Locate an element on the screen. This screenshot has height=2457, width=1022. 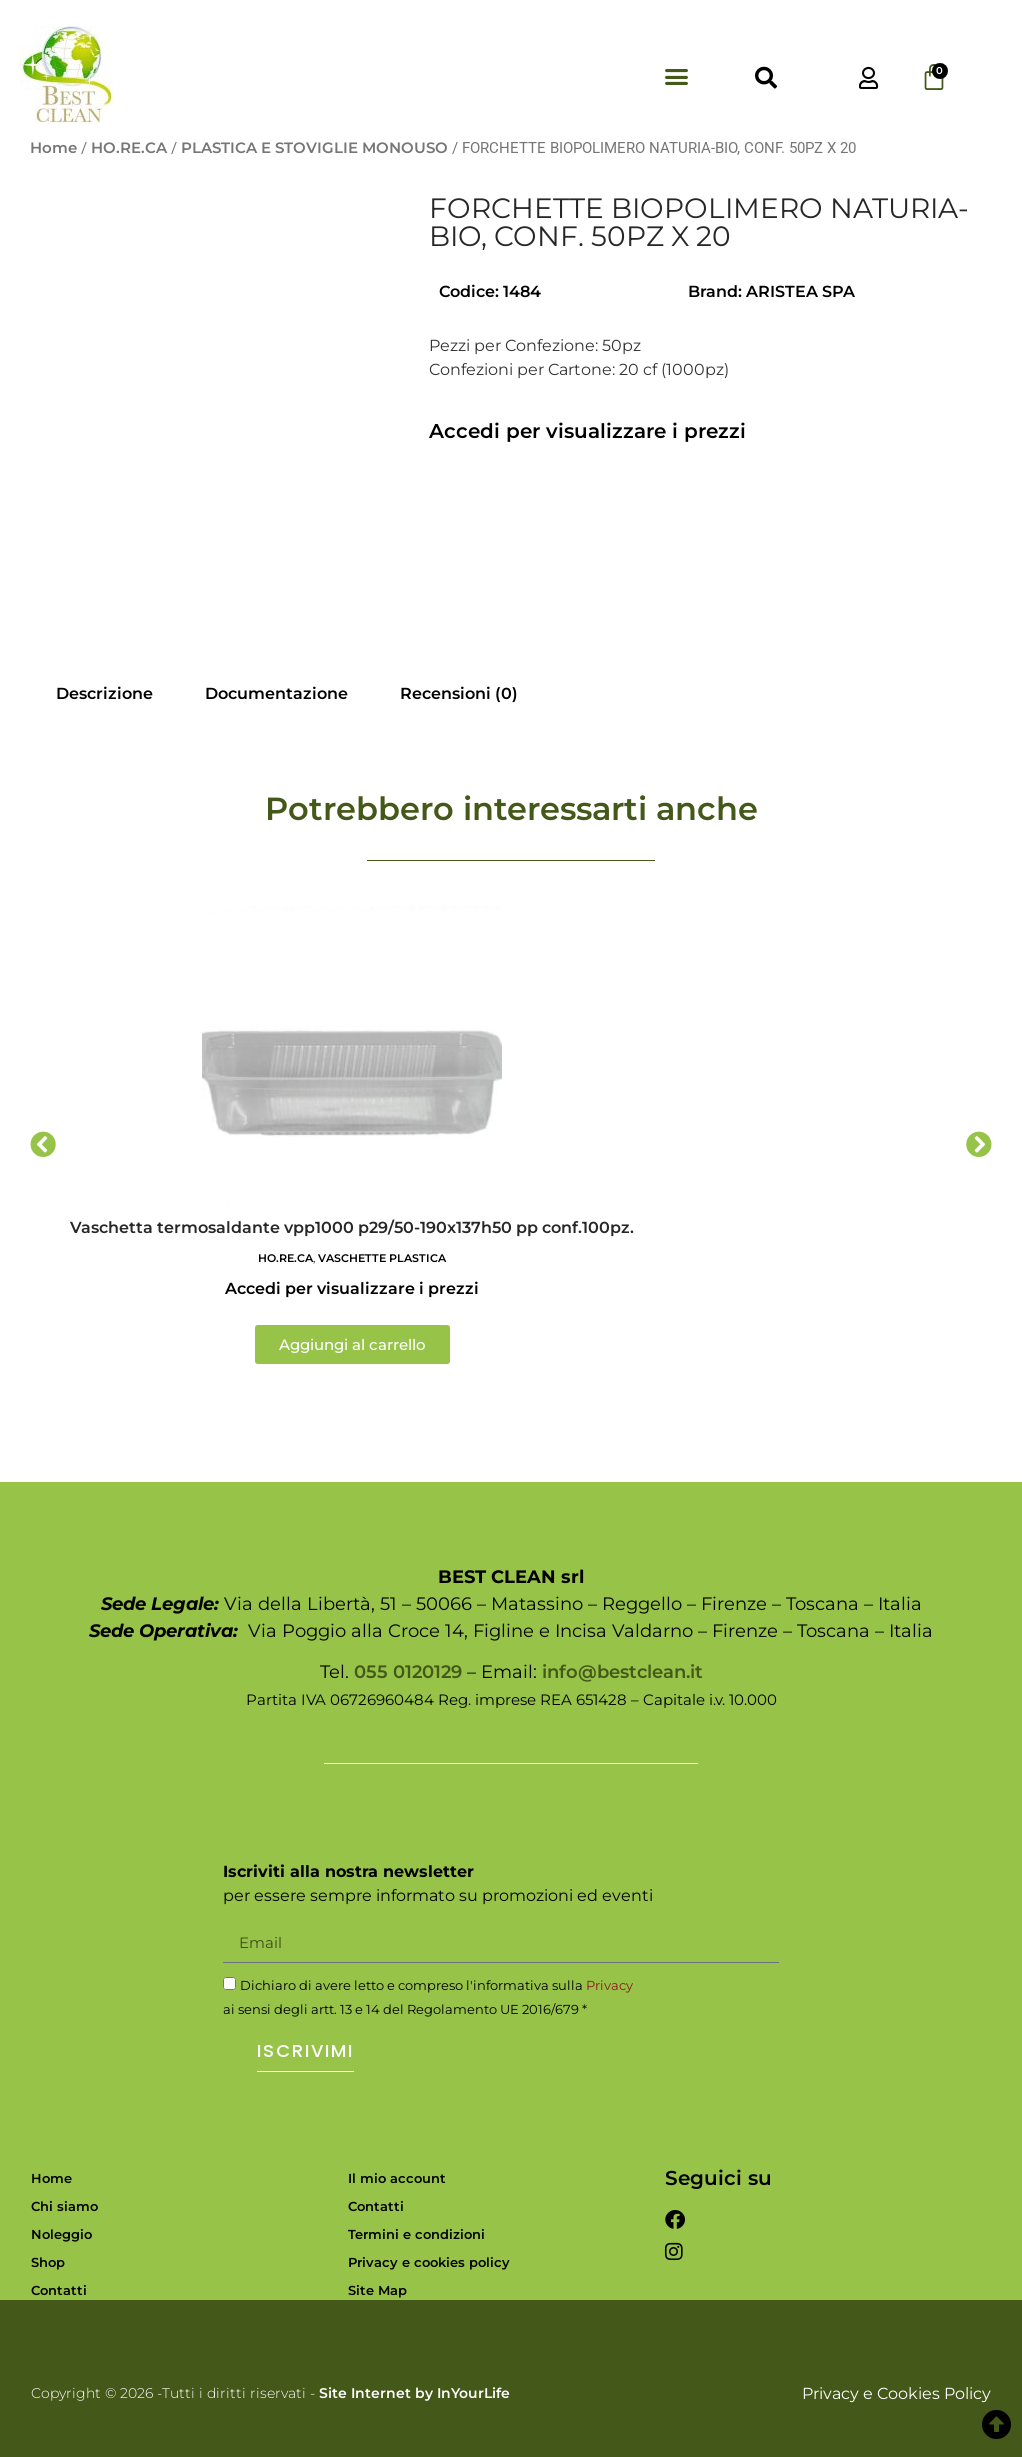
Contatti is located at coordinates (59, 2290).